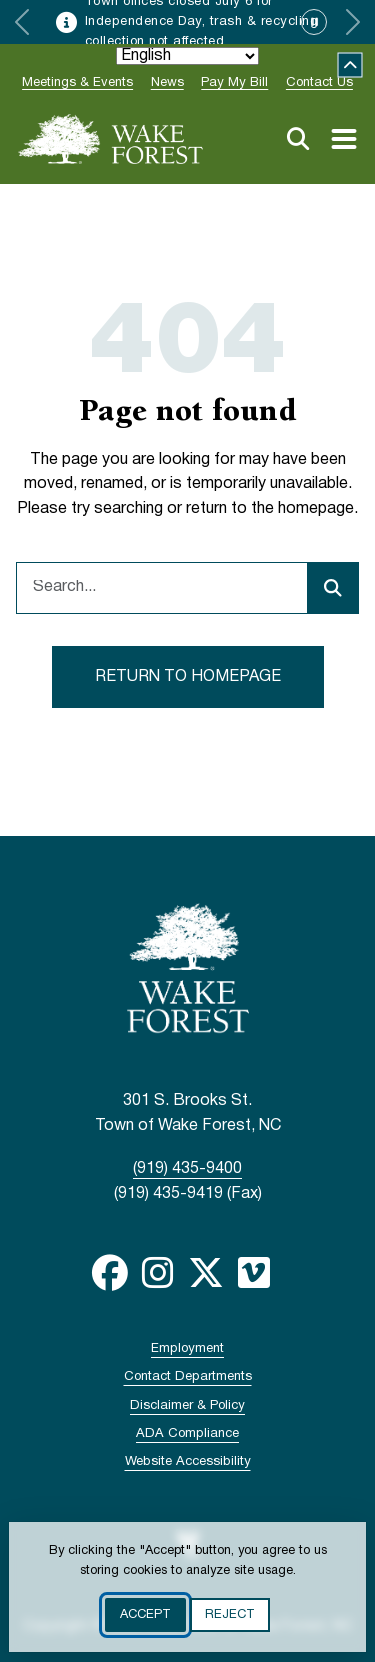 Image resolution: width=375 pixels, height=1662 pixels. What do you see at coordinates (187, 1349) in the screenshot?
I see `Employment` at bounding box center [187, 1349].